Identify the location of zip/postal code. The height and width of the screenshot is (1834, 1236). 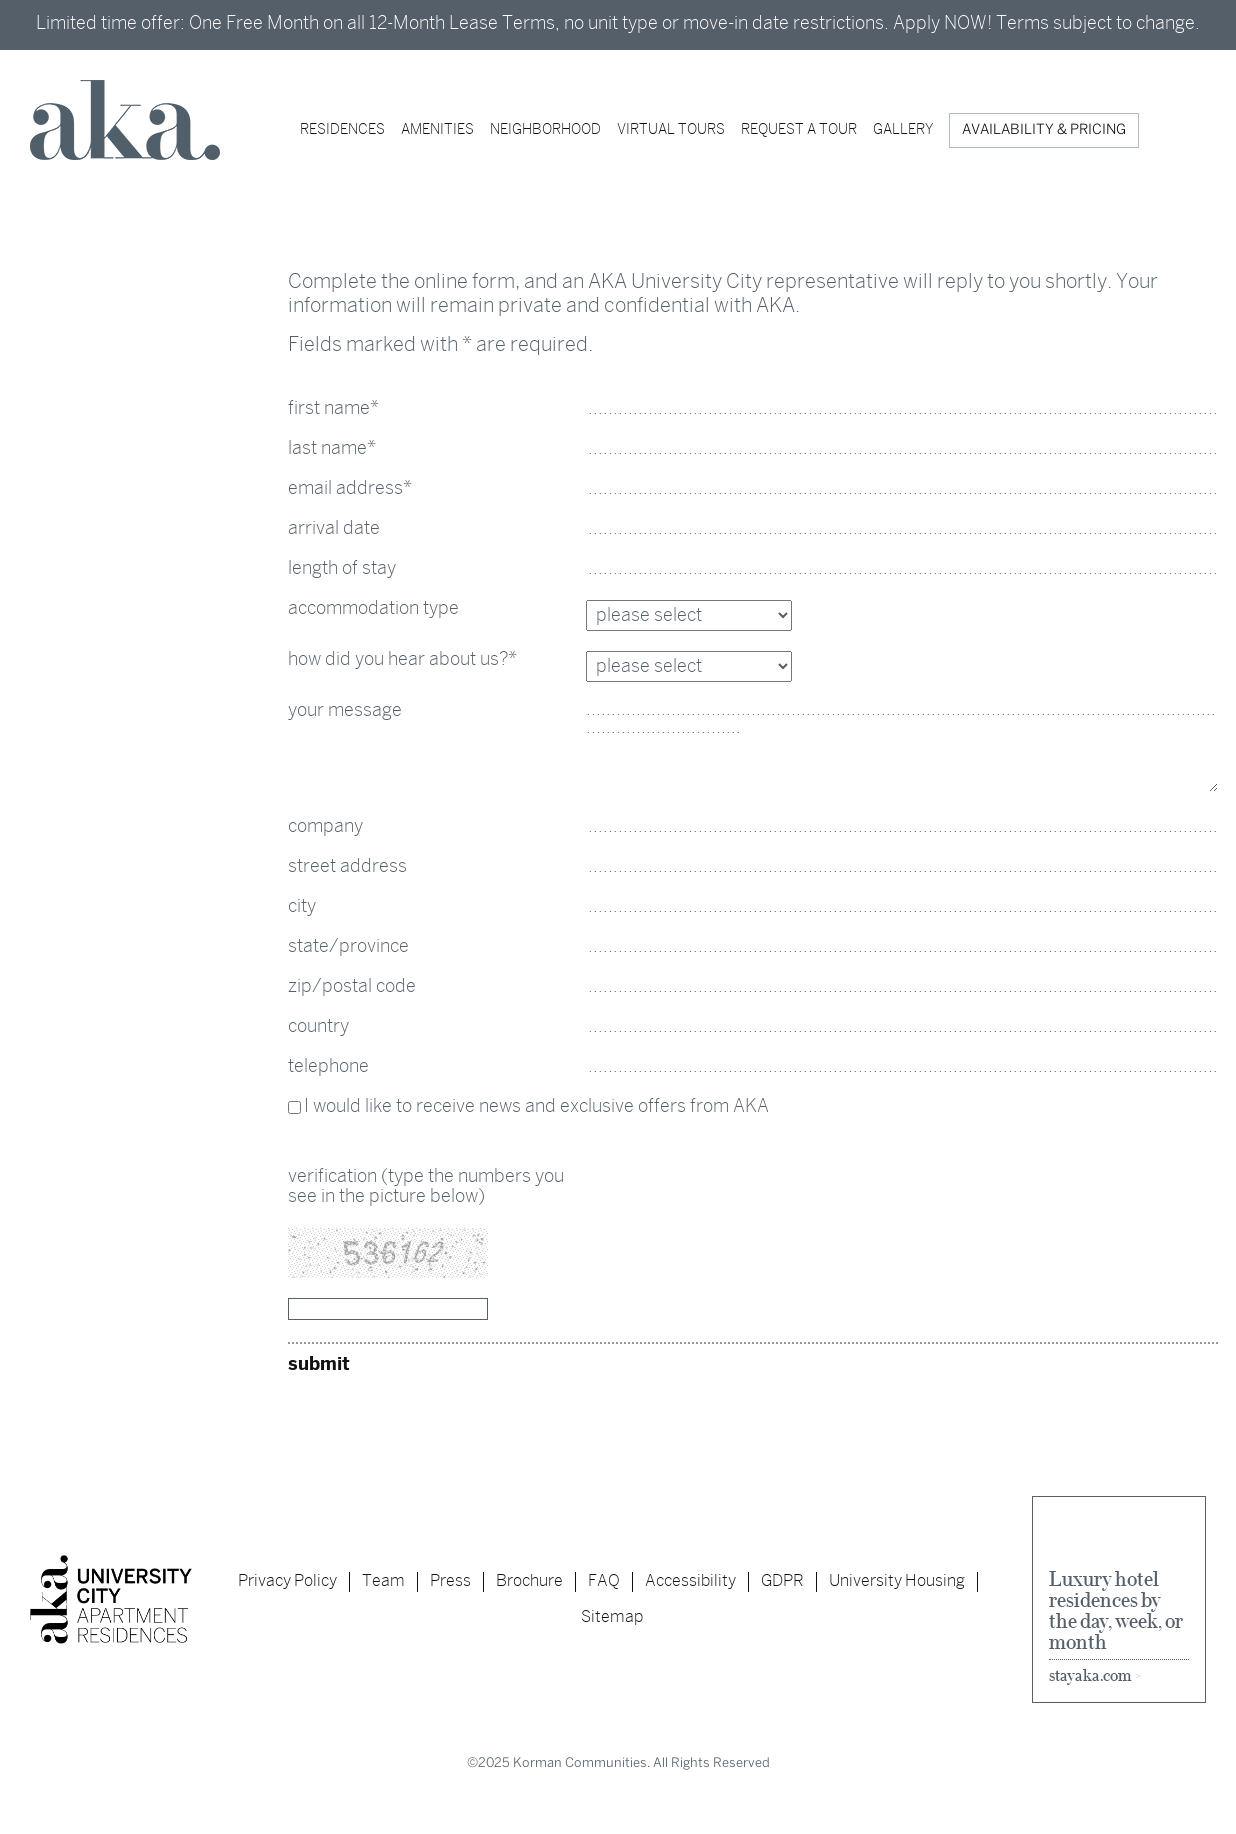
(352, 987).